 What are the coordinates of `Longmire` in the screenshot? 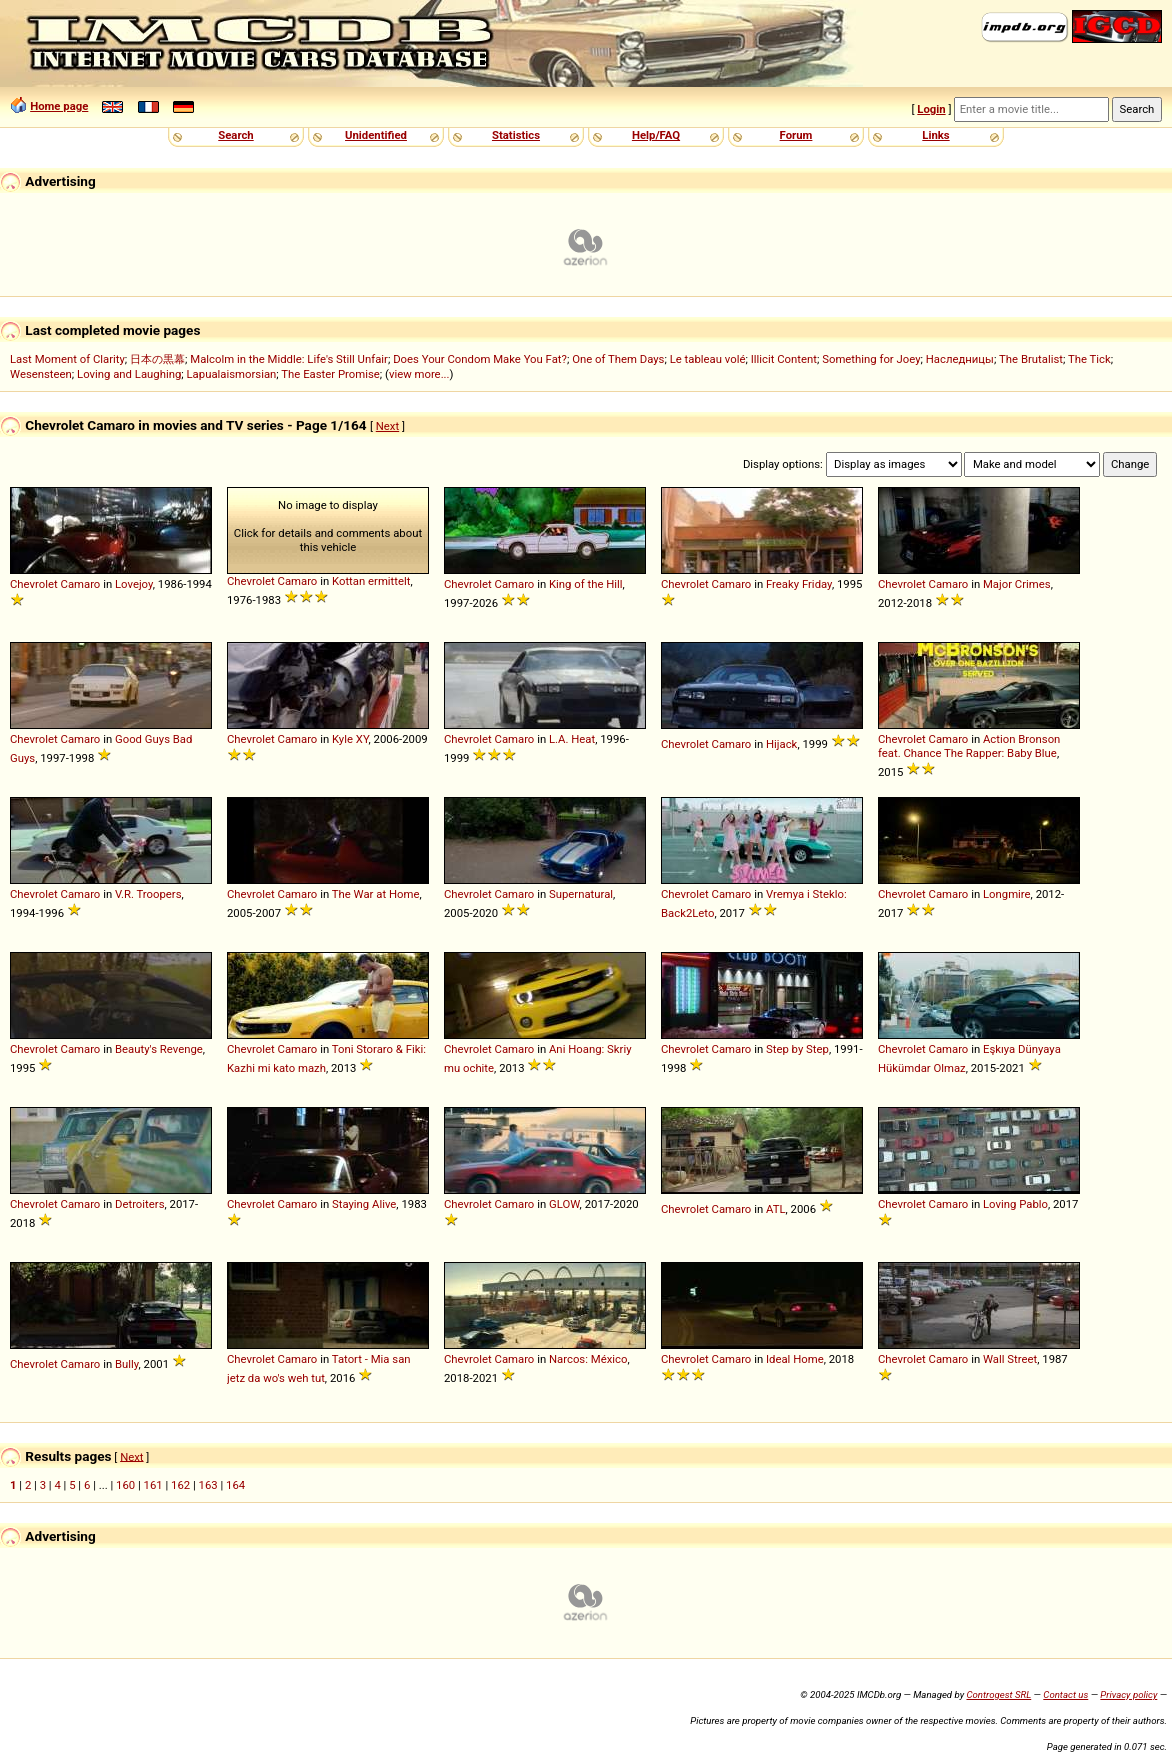 It's located at (1007, 894).